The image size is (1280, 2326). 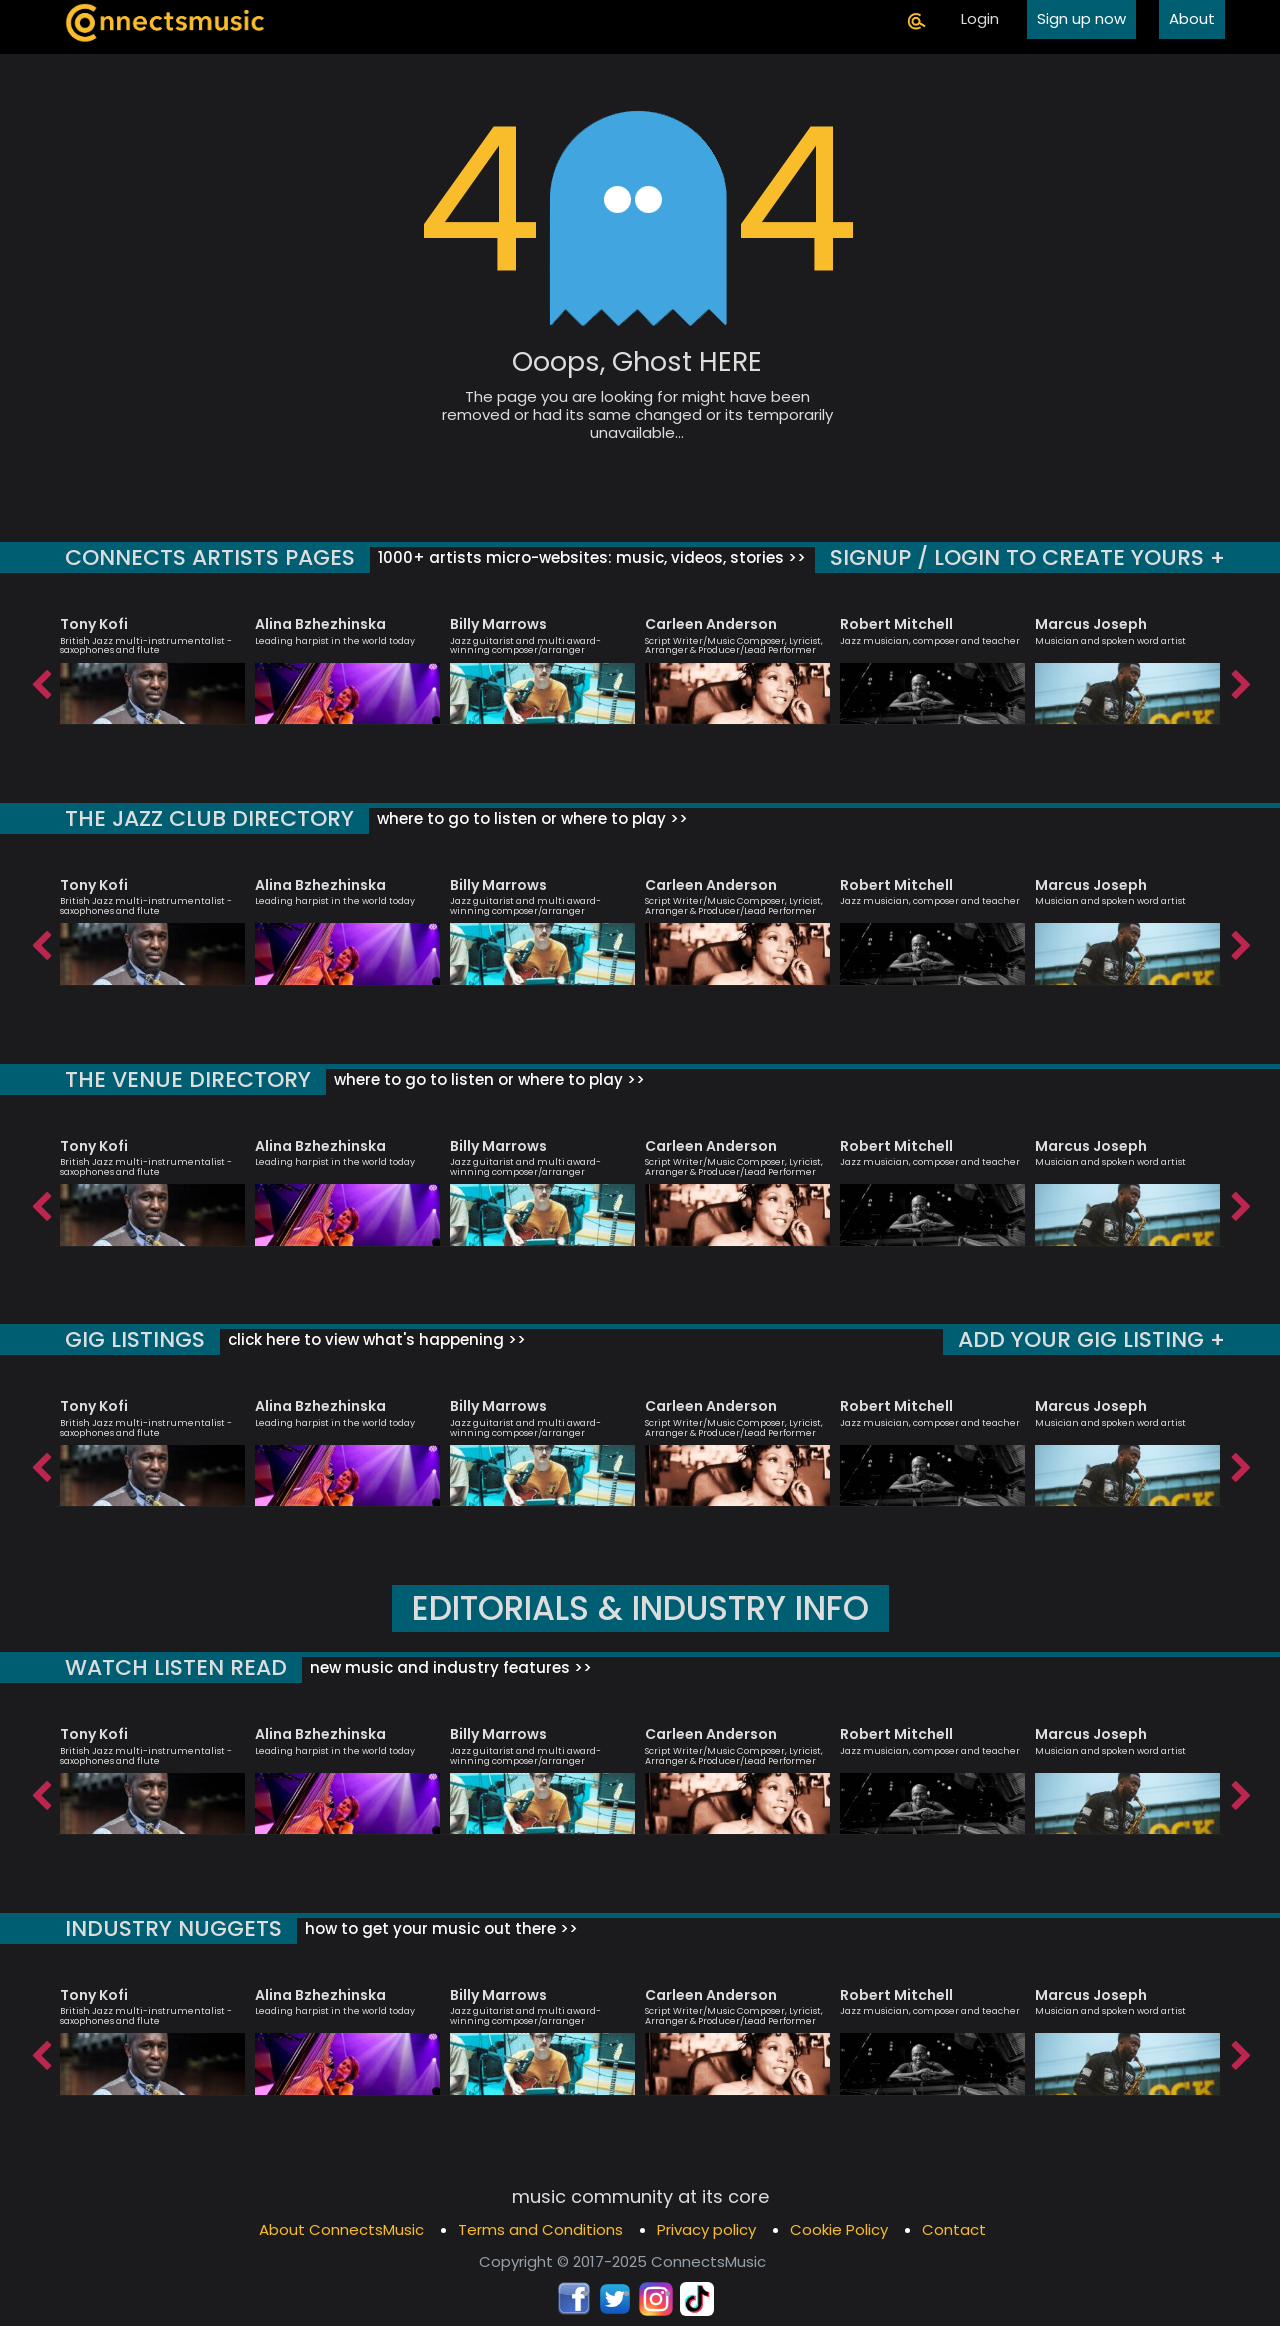 I want to click on Next [button], so click(x=1240, y=680).